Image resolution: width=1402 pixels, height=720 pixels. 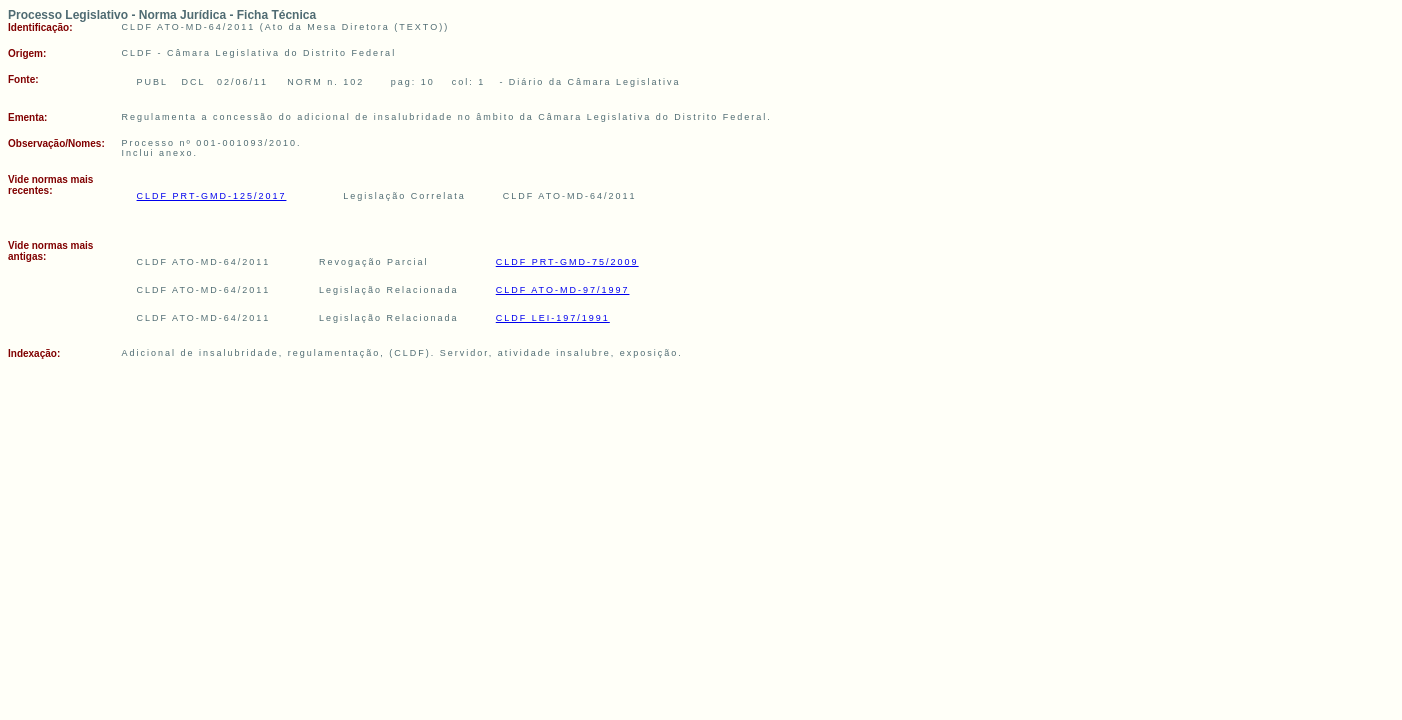 I want to click on CLDF PRT-GMD-75/2009, so click(x=567, y=262).